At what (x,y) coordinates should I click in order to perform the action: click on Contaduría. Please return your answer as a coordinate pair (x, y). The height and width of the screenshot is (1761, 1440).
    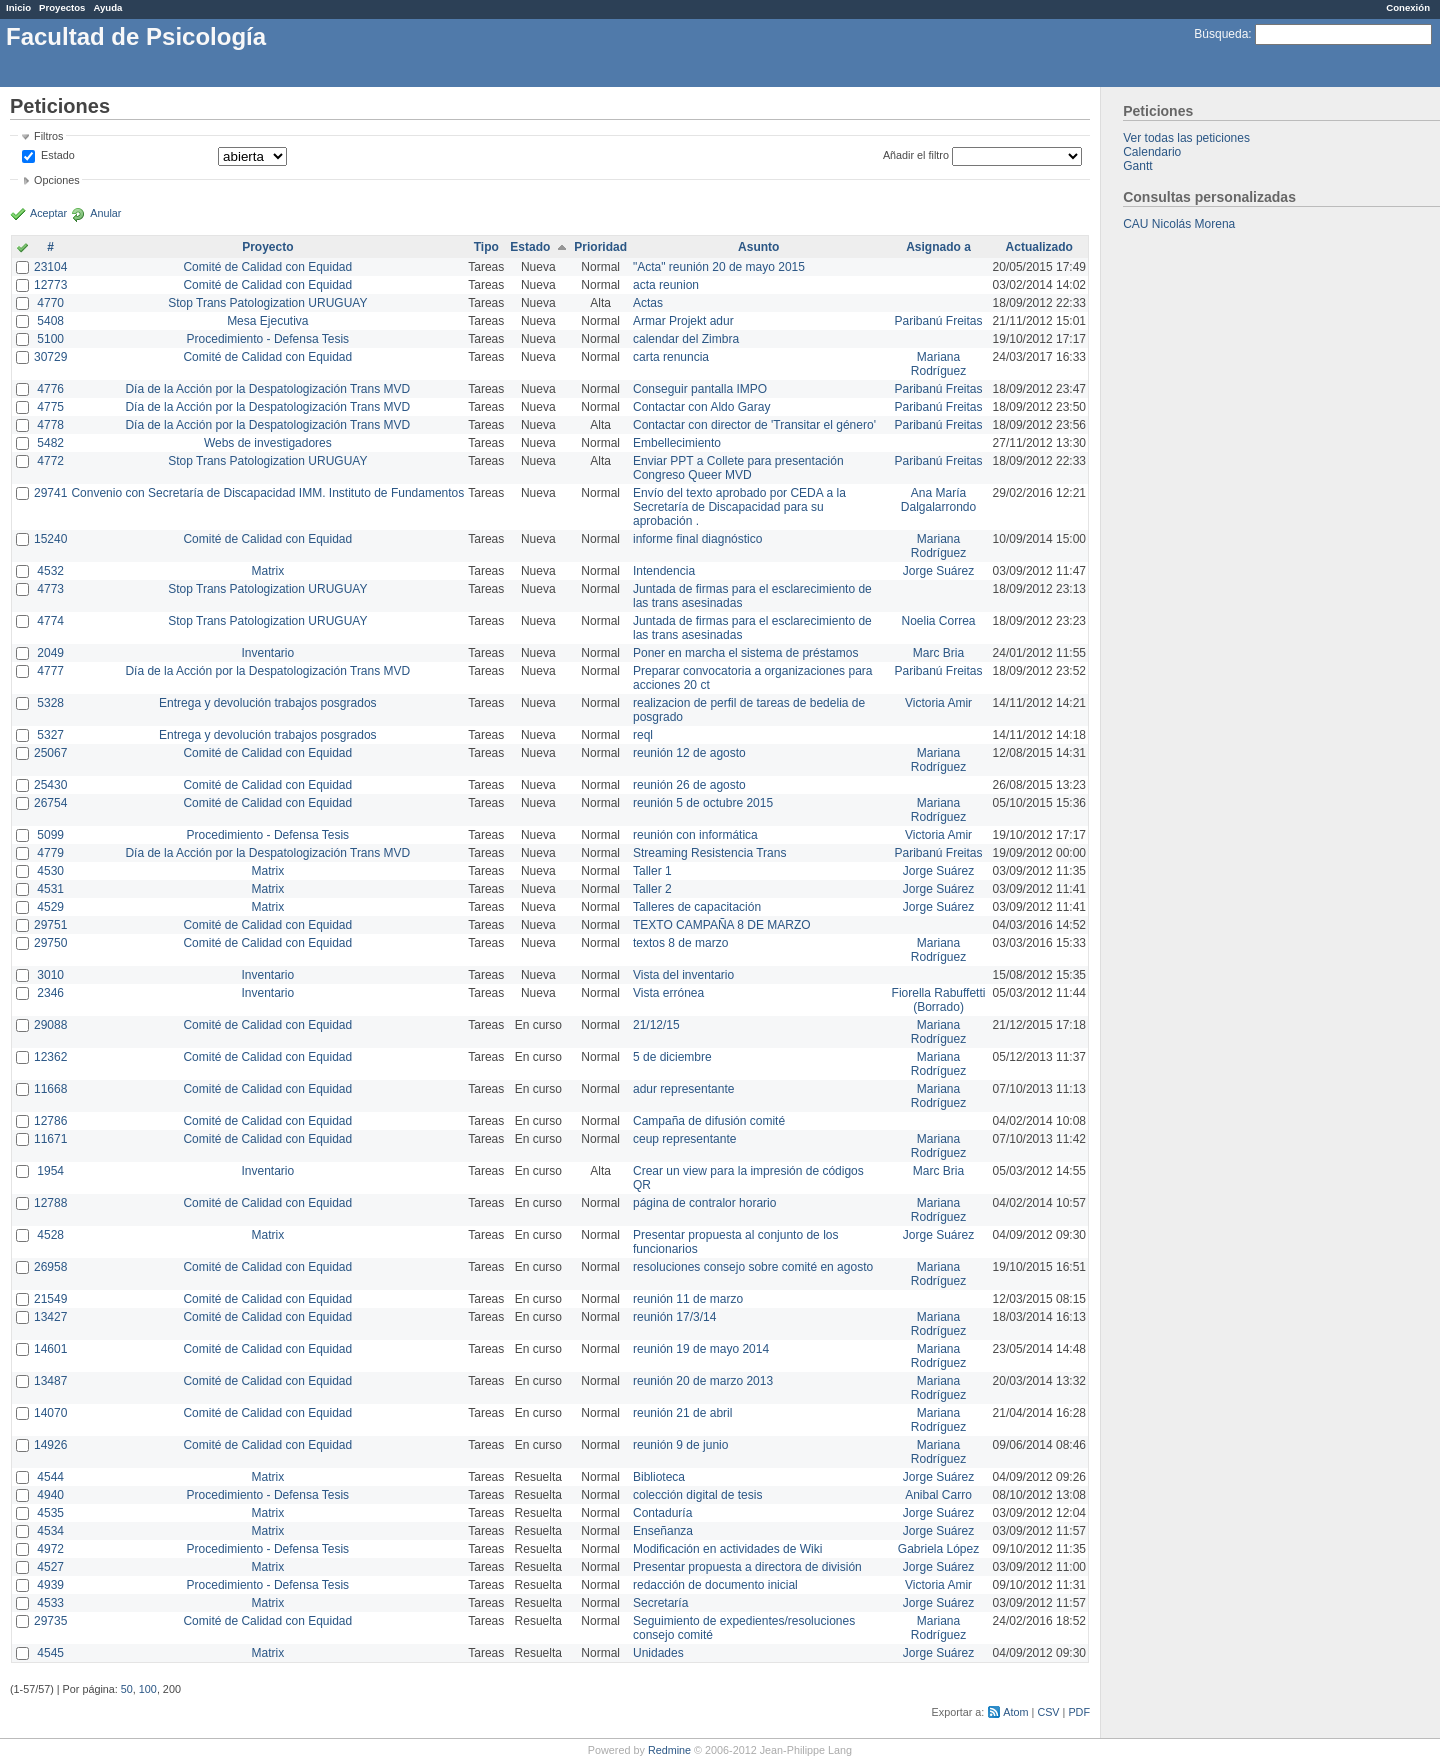
    Looking at the image, I should click on (662, 1513).